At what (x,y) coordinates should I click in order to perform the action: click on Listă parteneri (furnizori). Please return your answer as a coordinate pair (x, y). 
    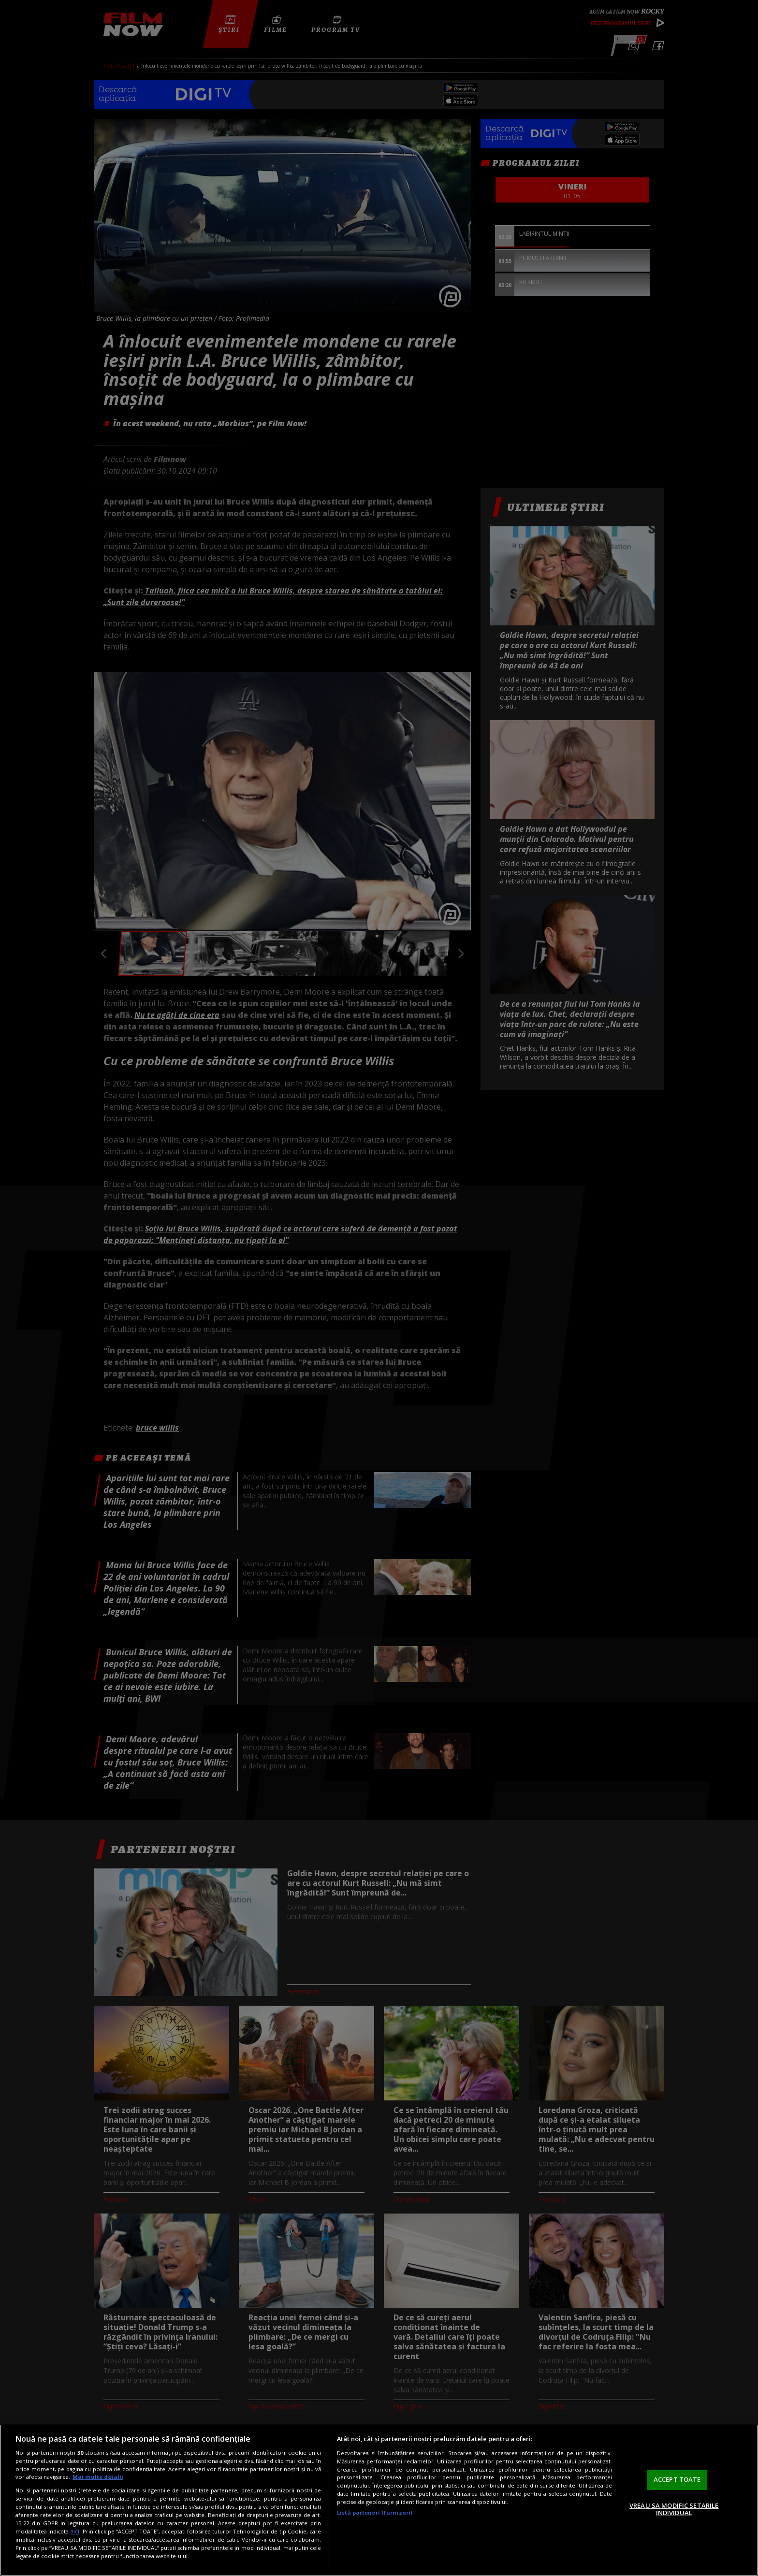
    Looking at the image, I should click on (374, 2512).